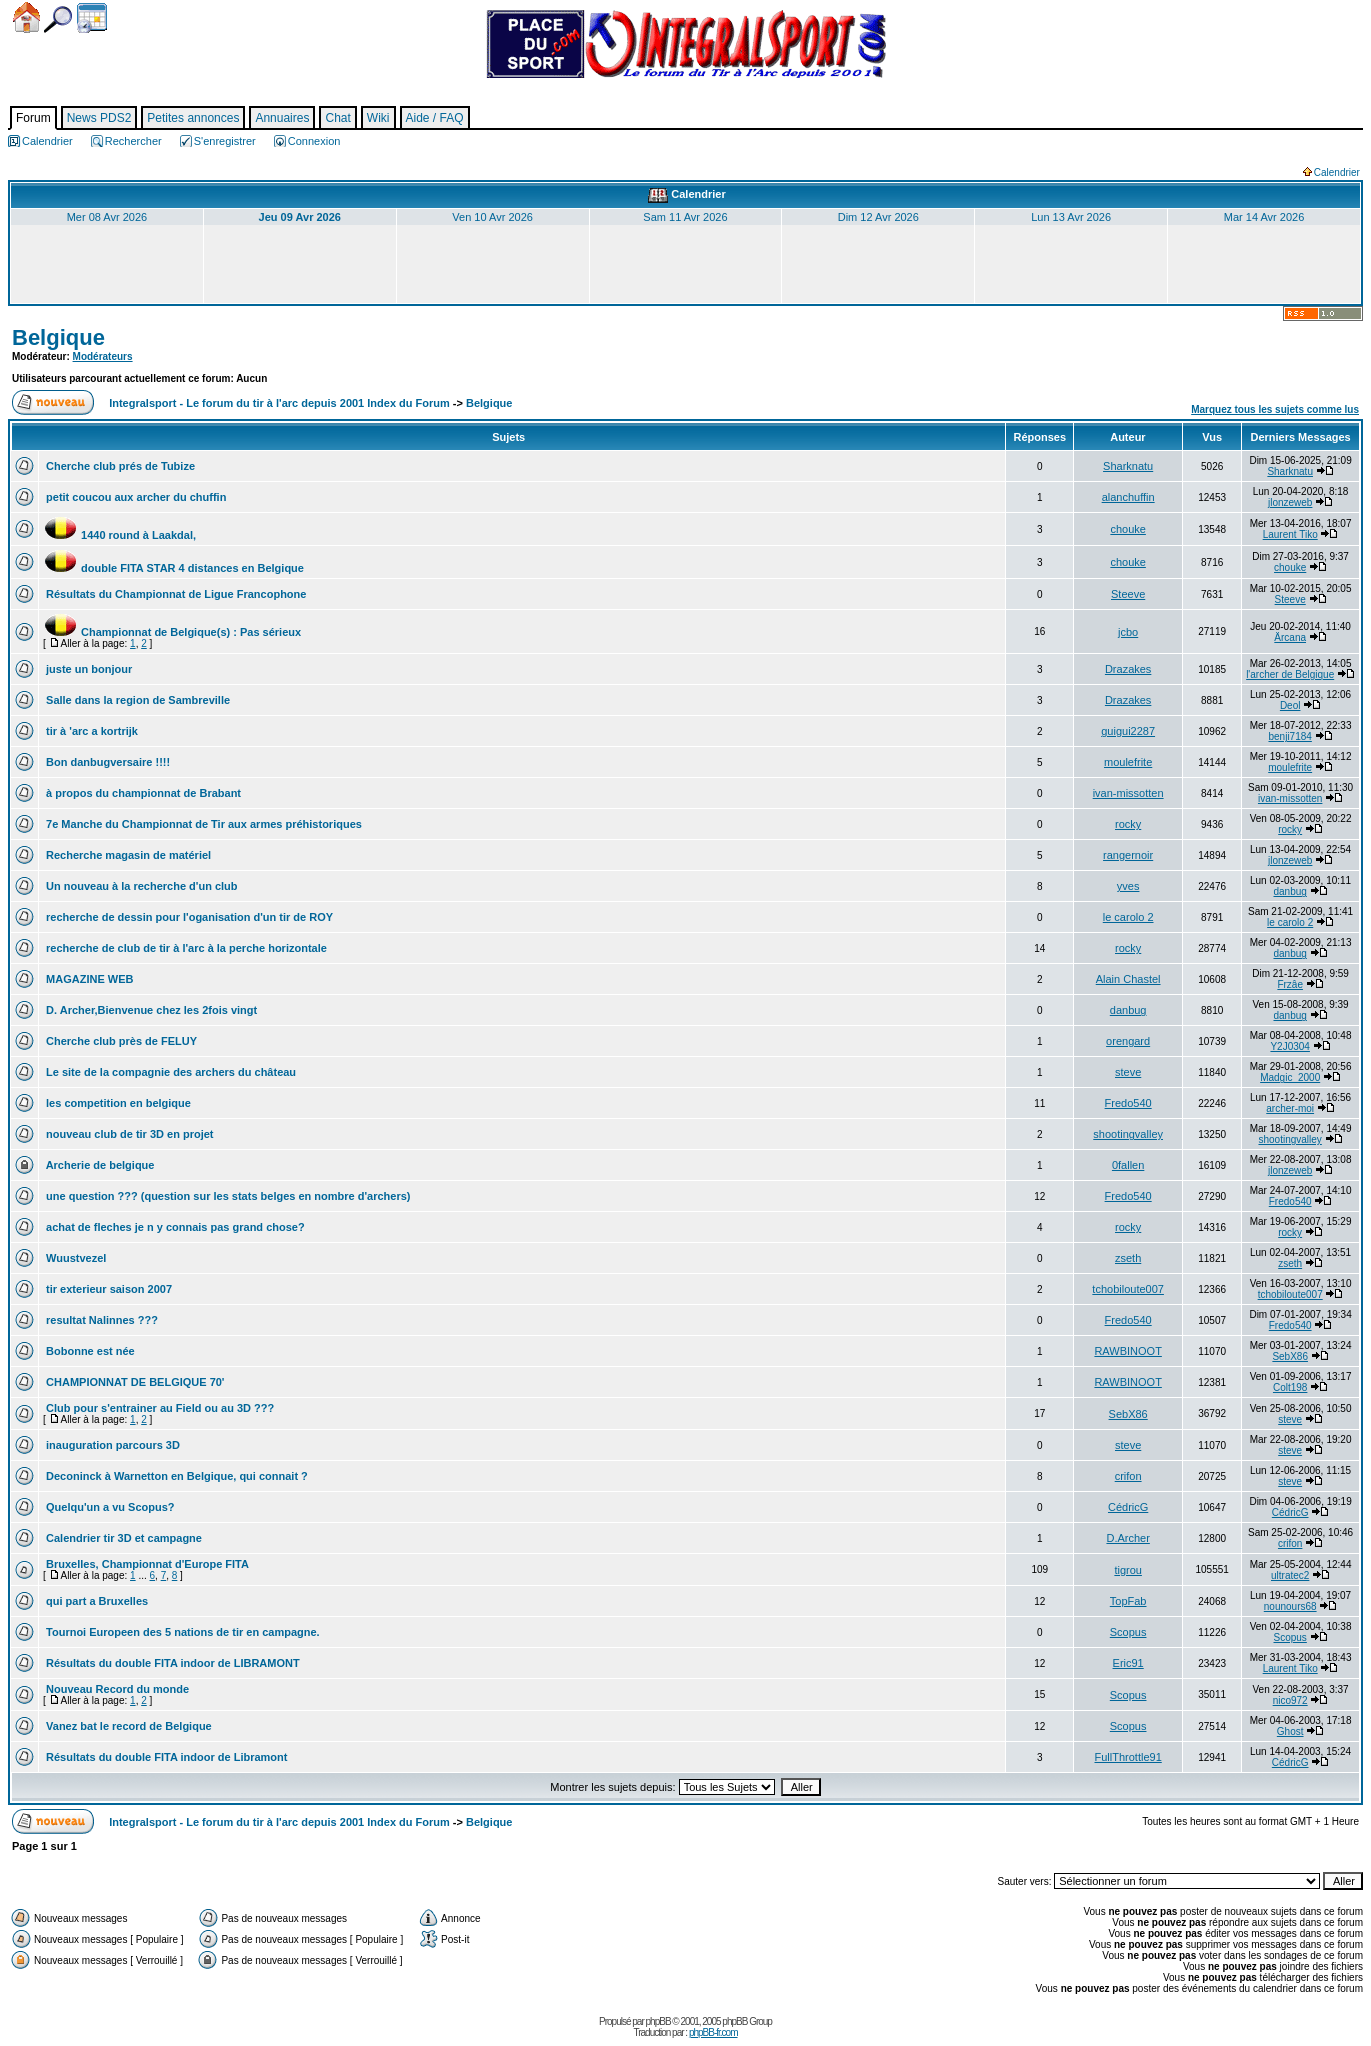 Image resolution: width=1371 pixels, height=2046 pixels. What do you see at coordinates (1128, 1258) in the screenshot?
I see `zseth` at bounding box center [1128, 1258].